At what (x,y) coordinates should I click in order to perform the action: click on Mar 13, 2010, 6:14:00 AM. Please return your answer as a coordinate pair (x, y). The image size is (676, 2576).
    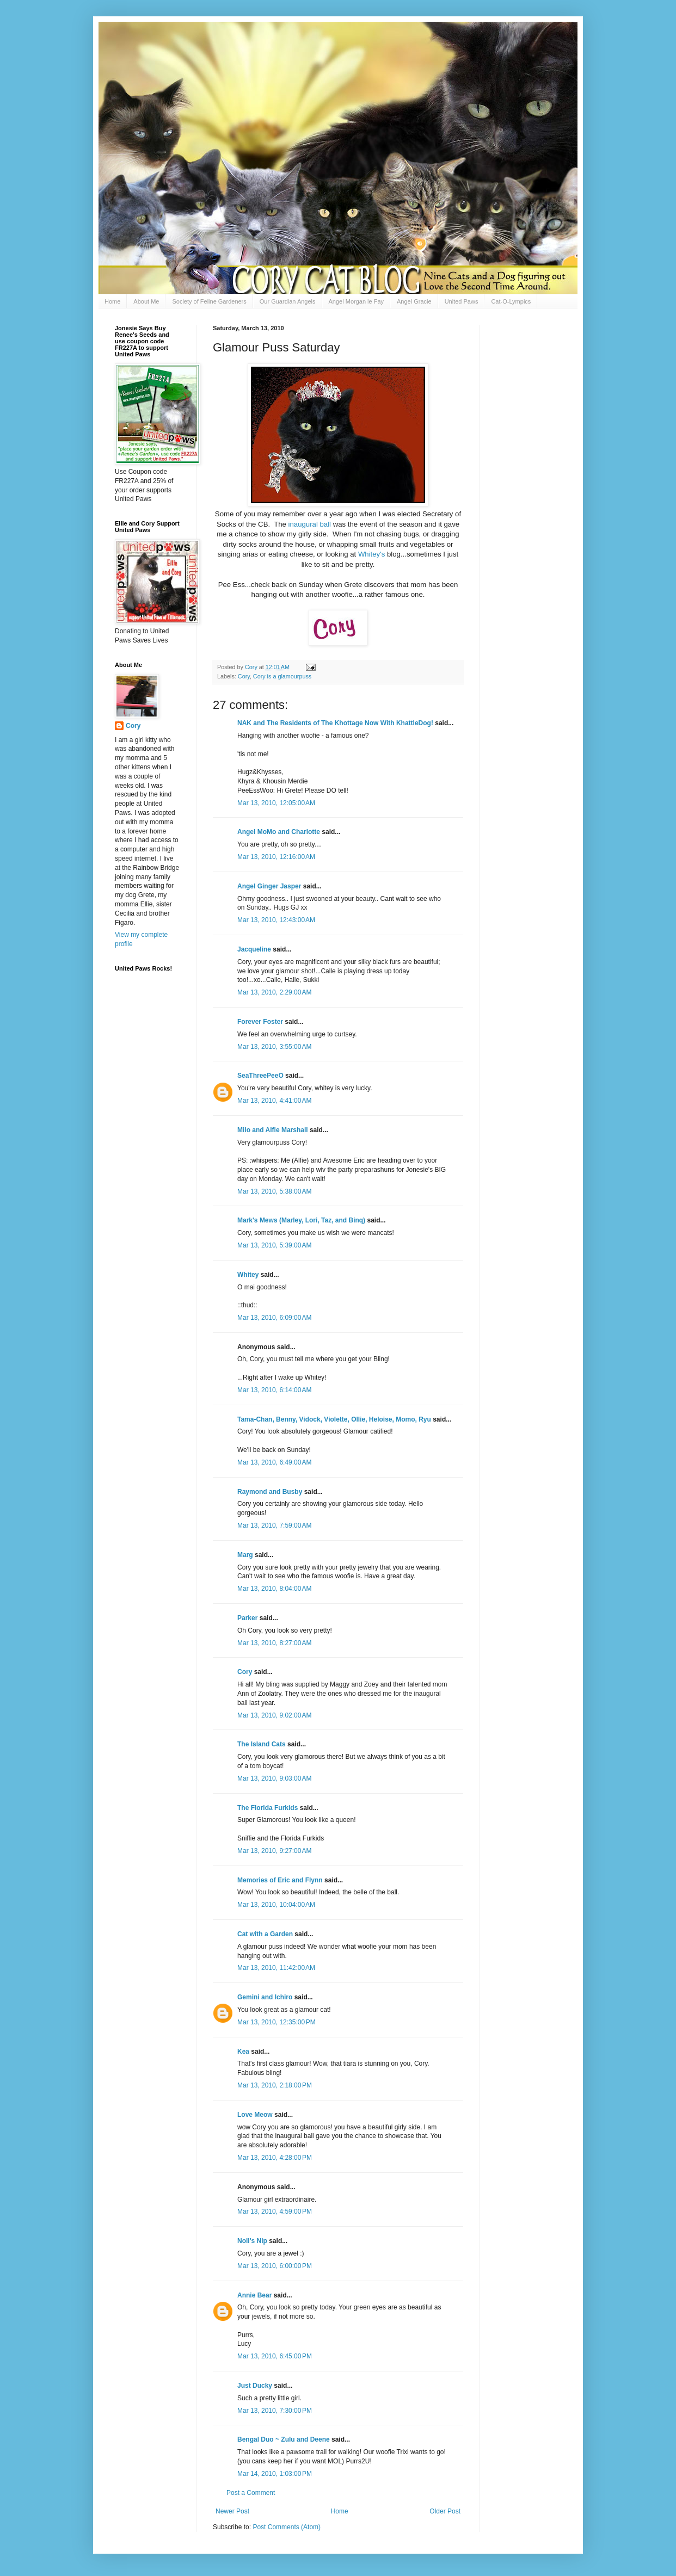
    Looking at the image, I should click on (274, 1390).